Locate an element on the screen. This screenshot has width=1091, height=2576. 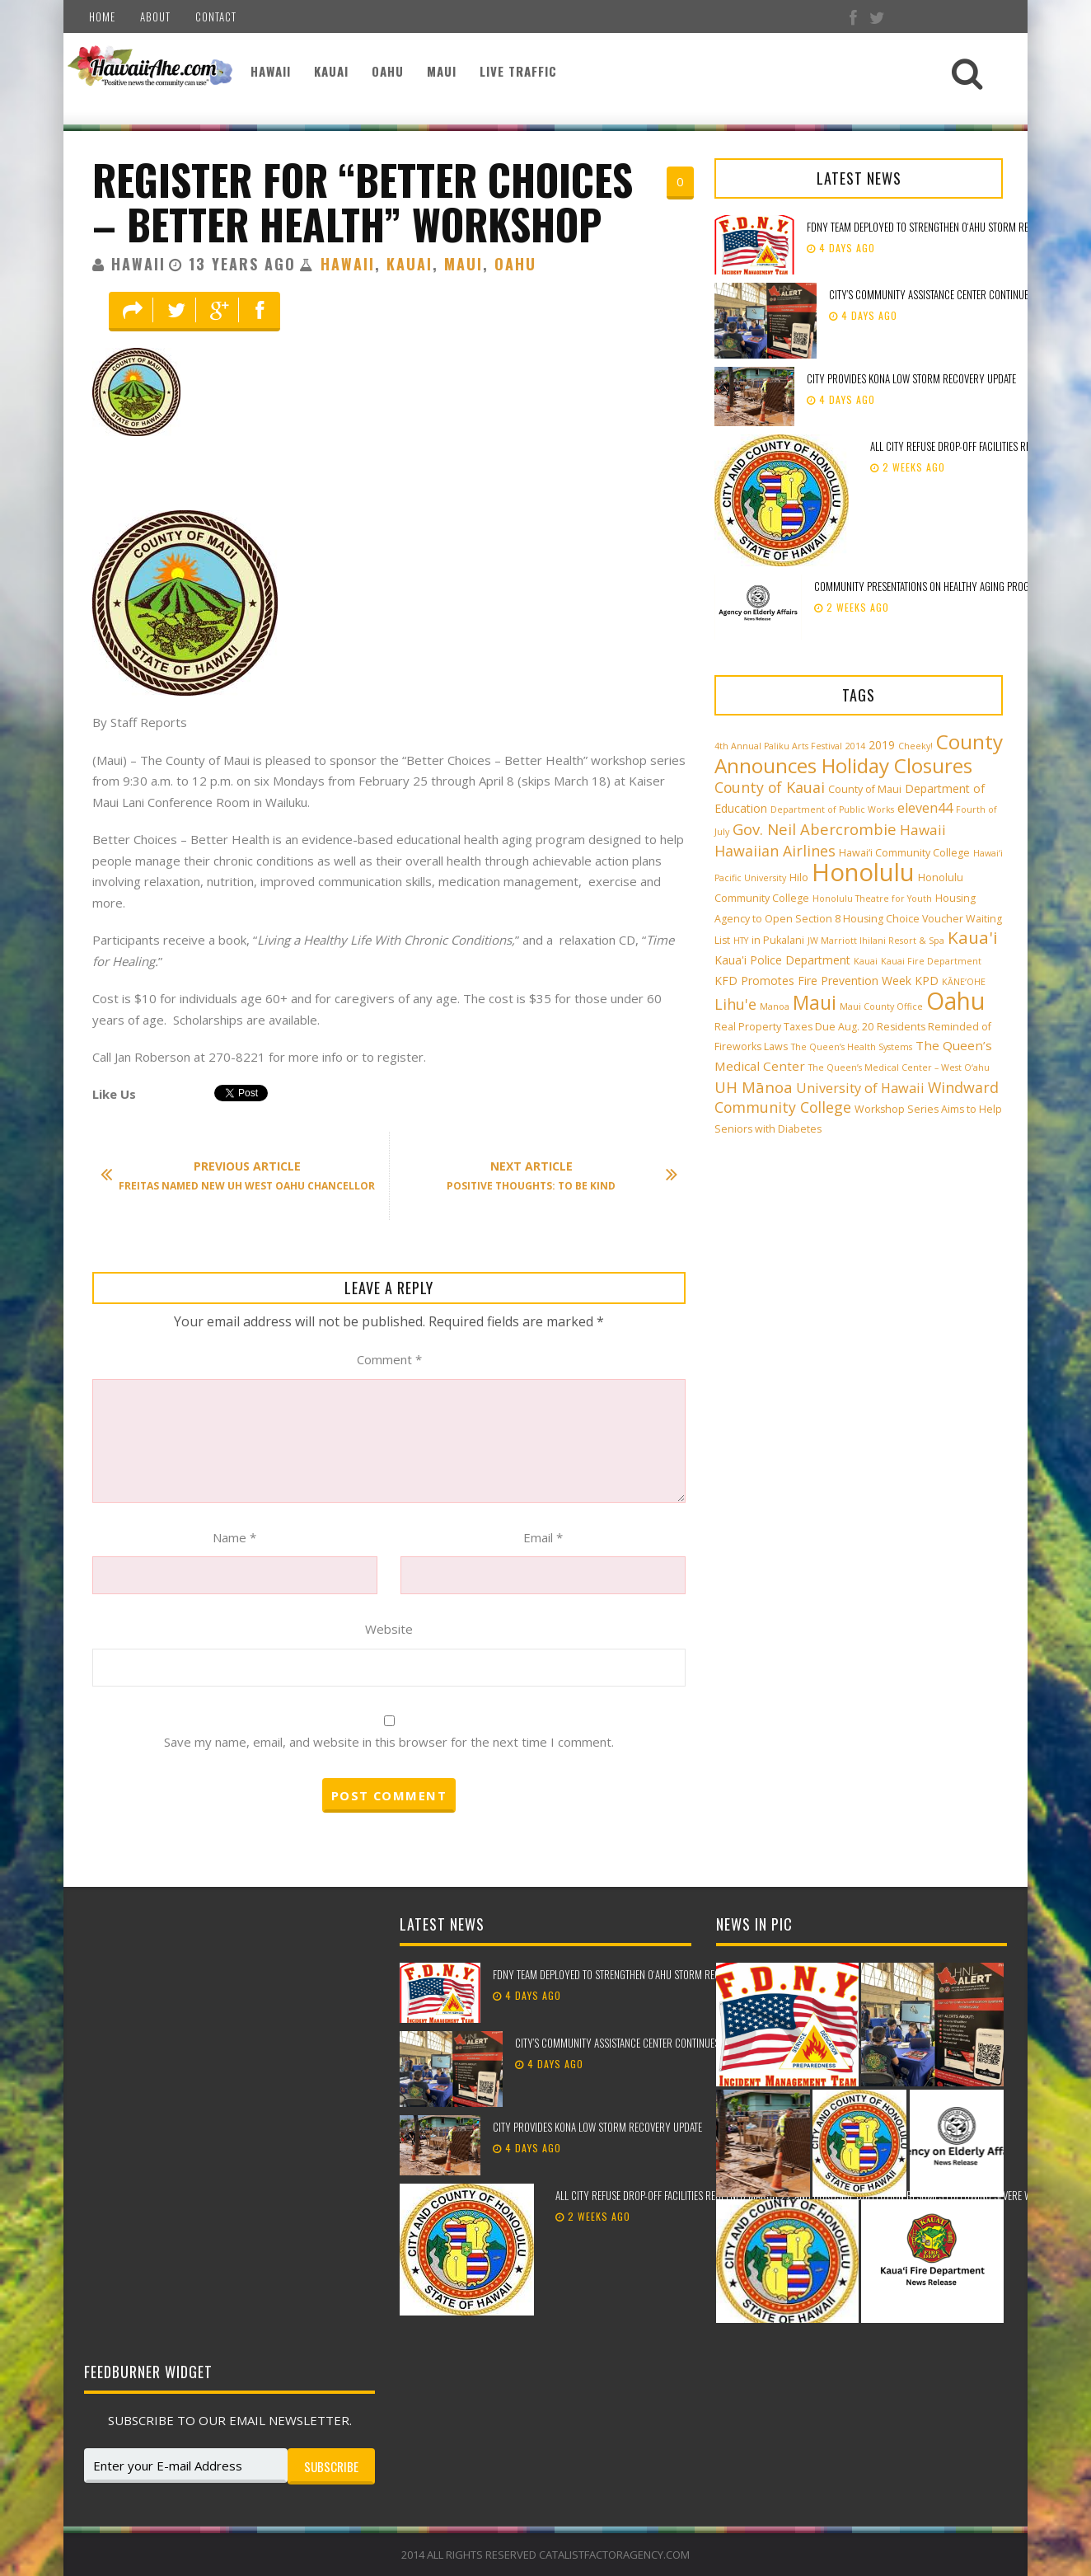
Contact is located at coordinates (215, 16).